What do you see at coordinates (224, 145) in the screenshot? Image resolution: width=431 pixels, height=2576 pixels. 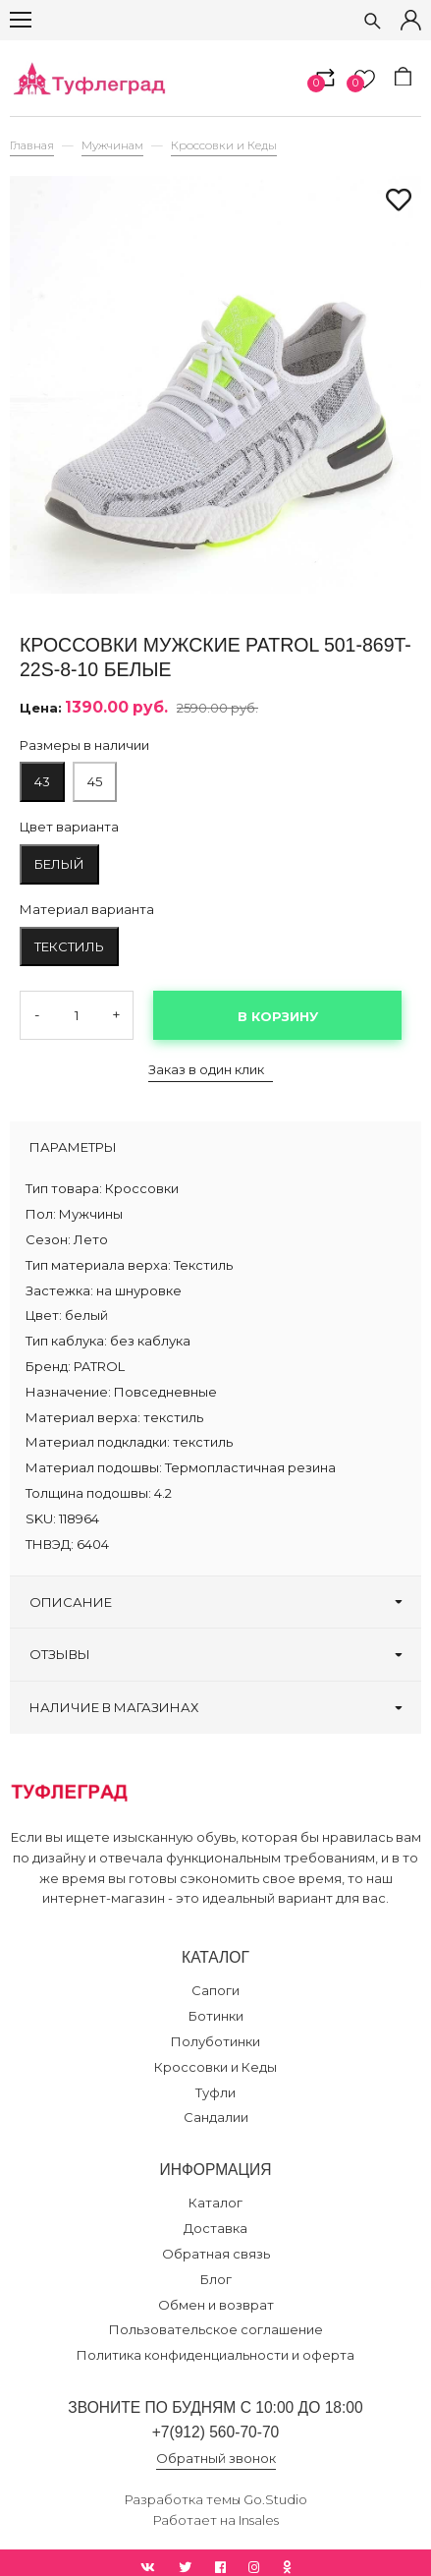 I see `Кроссовки и Кеды` at bounding box center [224, 145].